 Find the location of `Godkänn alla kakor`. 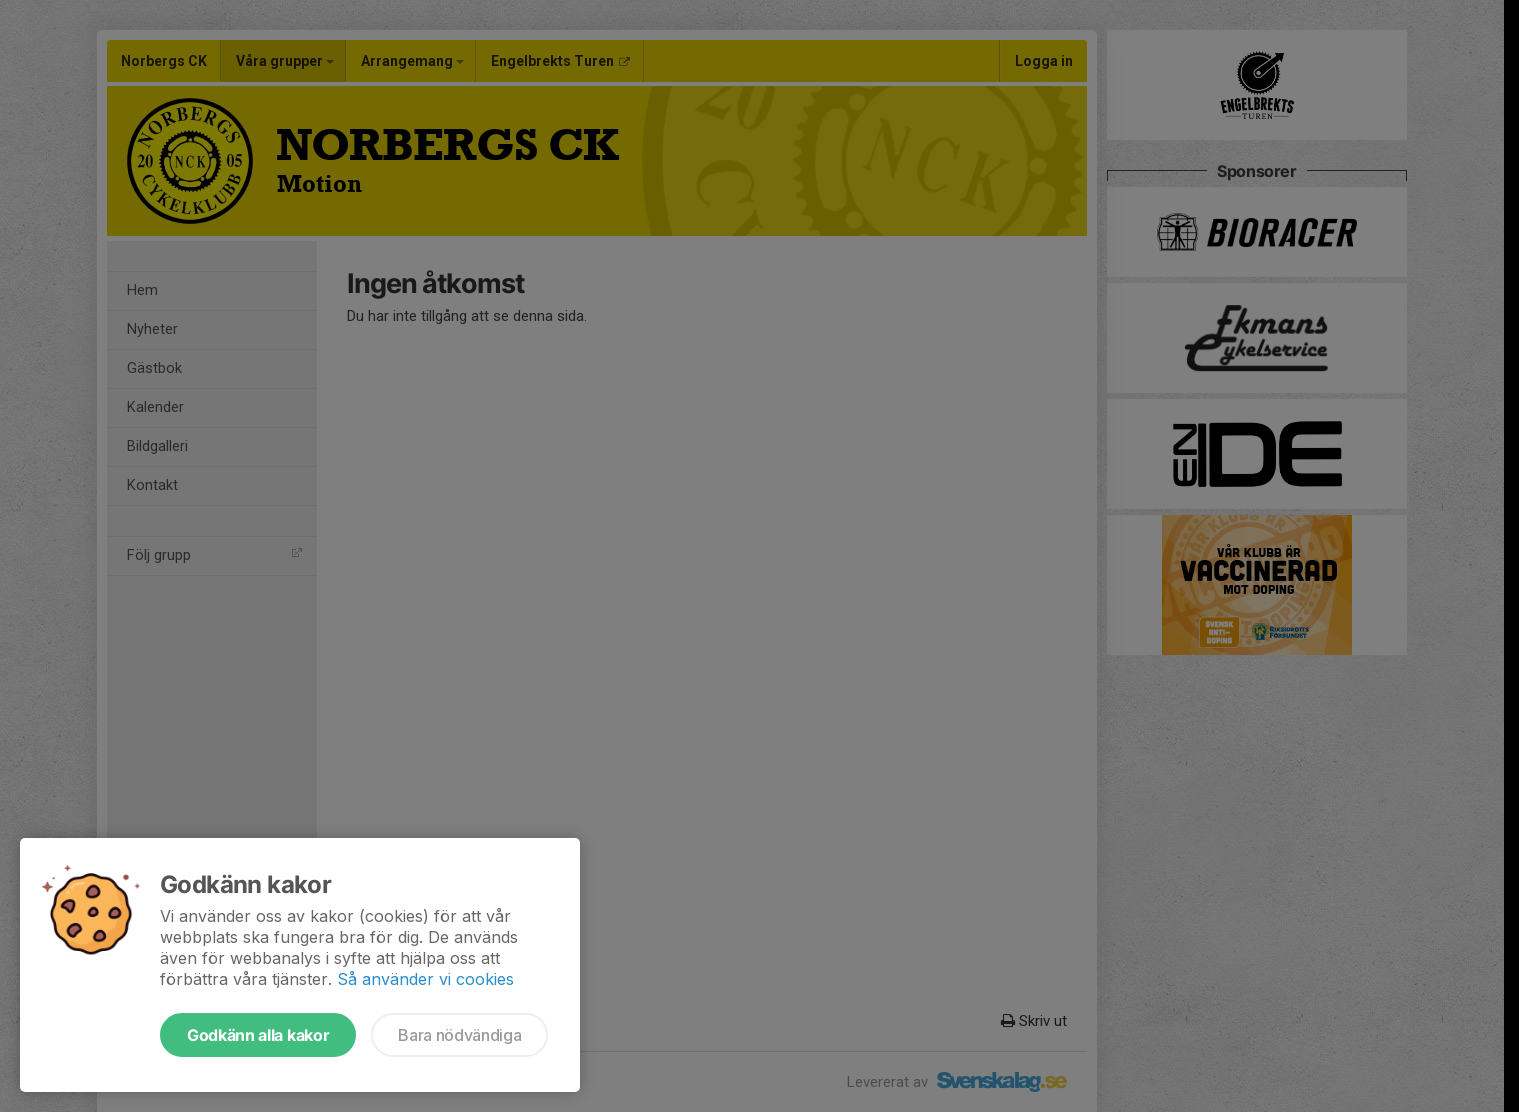

Godkänn alla kakor is located at coordinates (258, 1035).